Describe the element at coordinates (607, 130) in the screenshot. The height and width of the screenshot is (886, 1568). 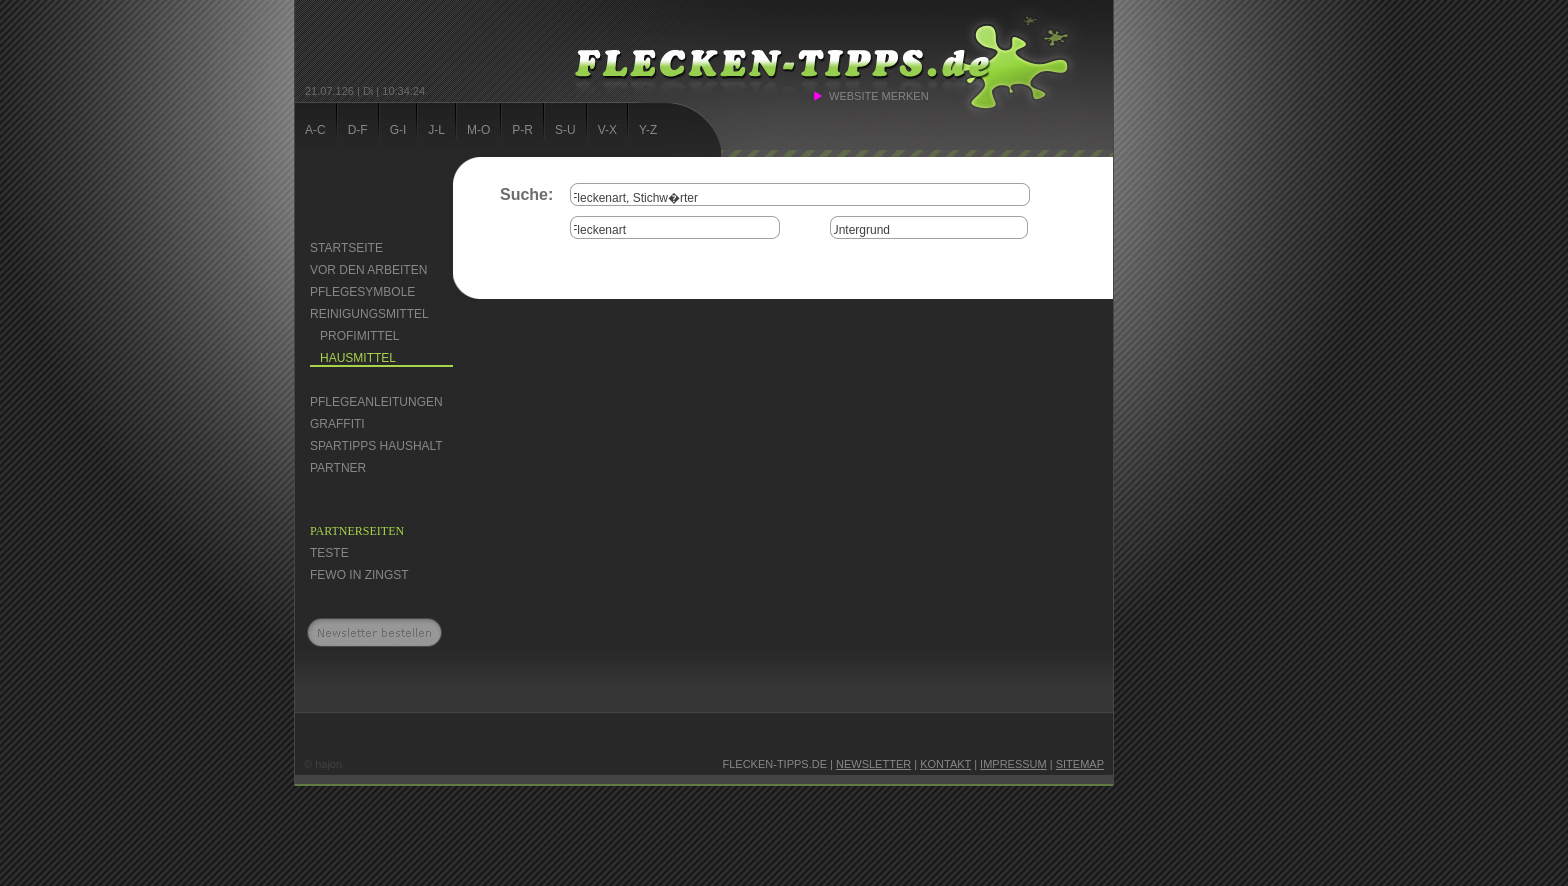
I see `V-X` at that location.